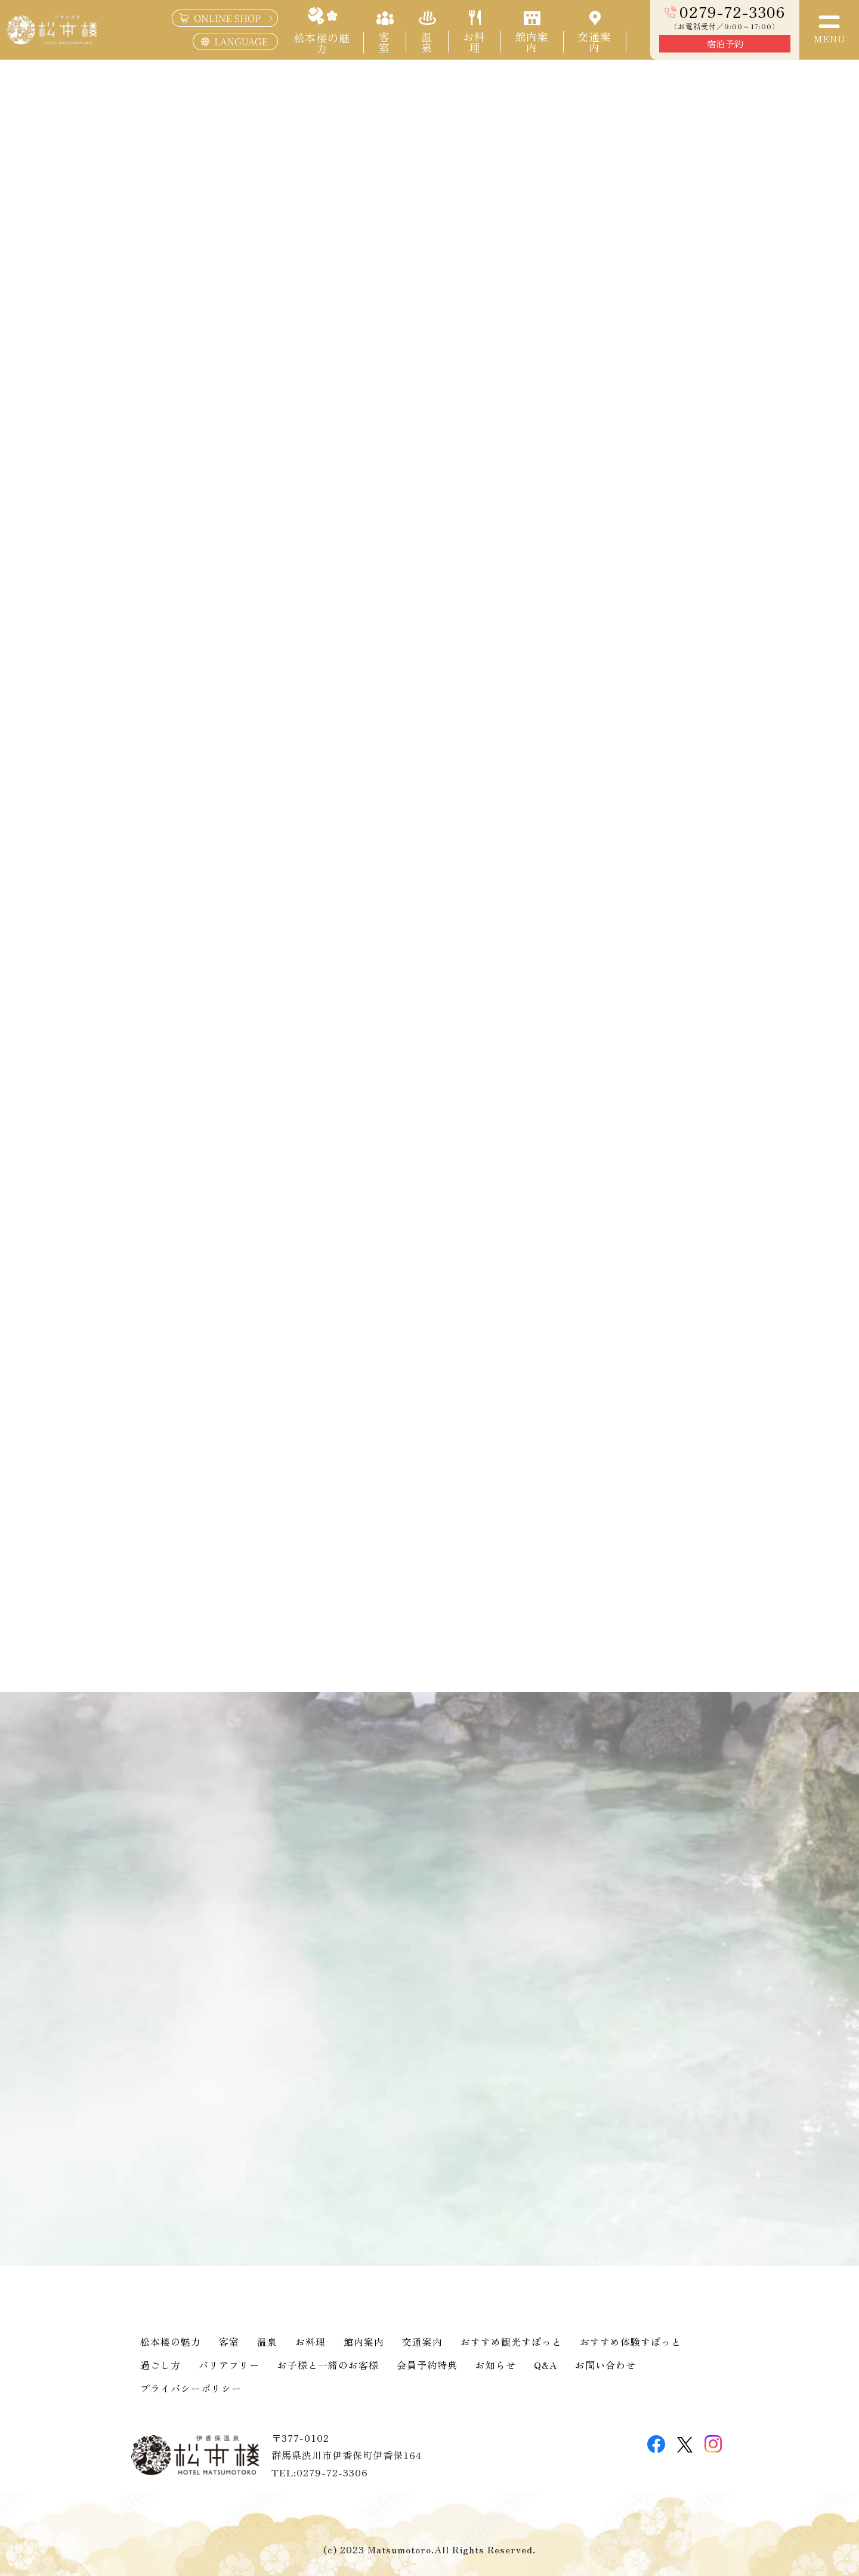  I want to click on お問い合わせ, so click(605, 2365).